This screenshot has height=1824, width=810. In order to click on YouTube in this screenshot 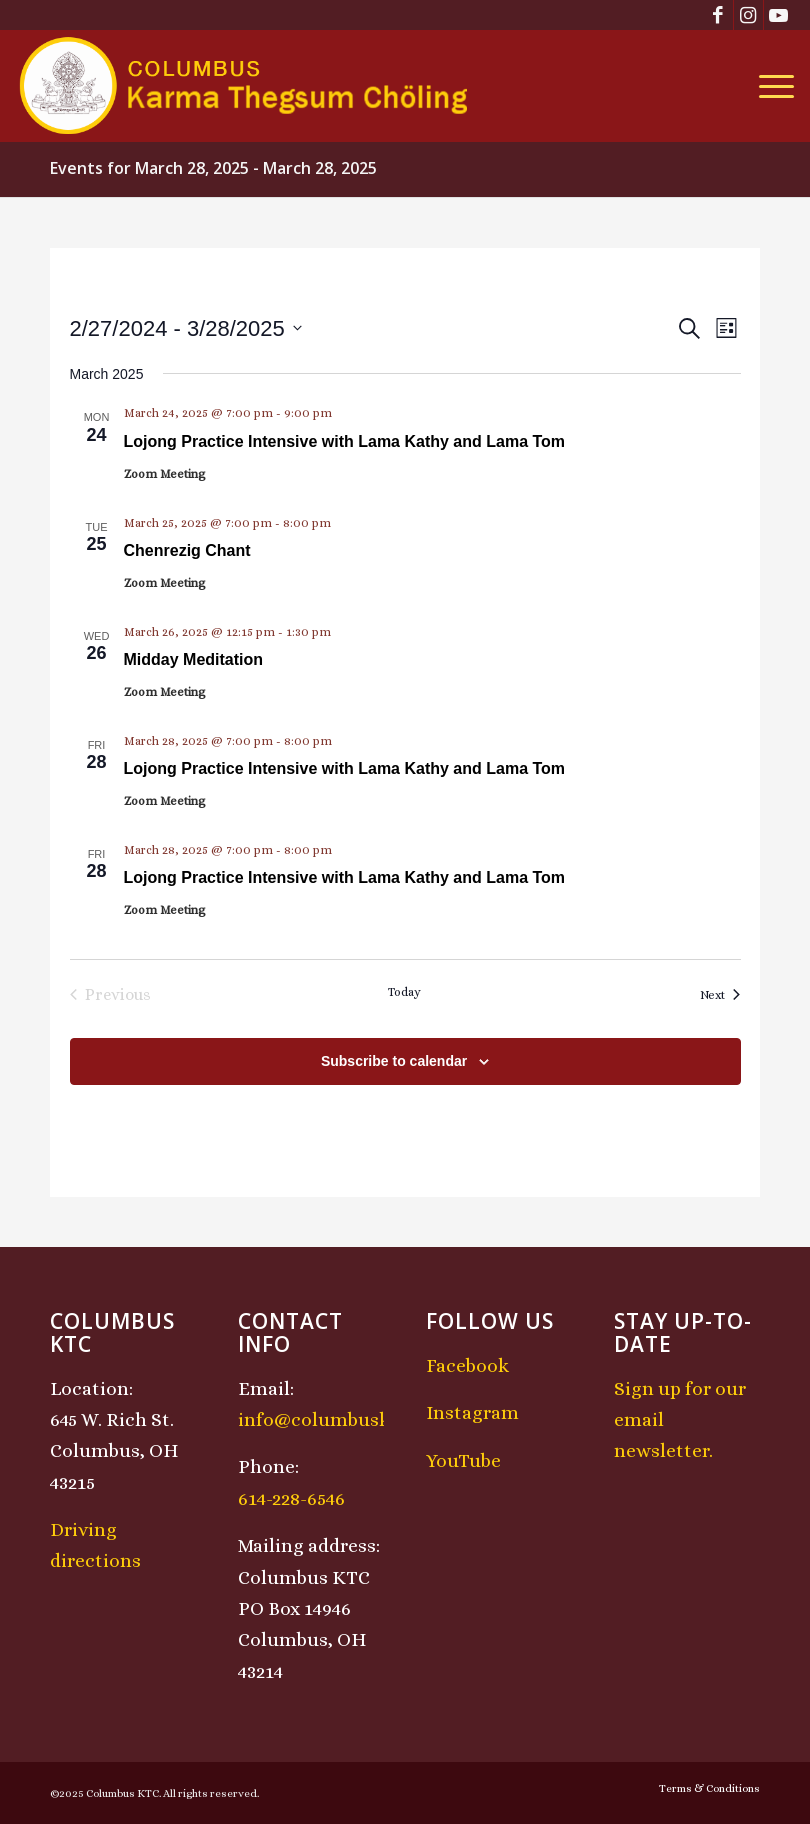, I will do `click(463, 1460)`.